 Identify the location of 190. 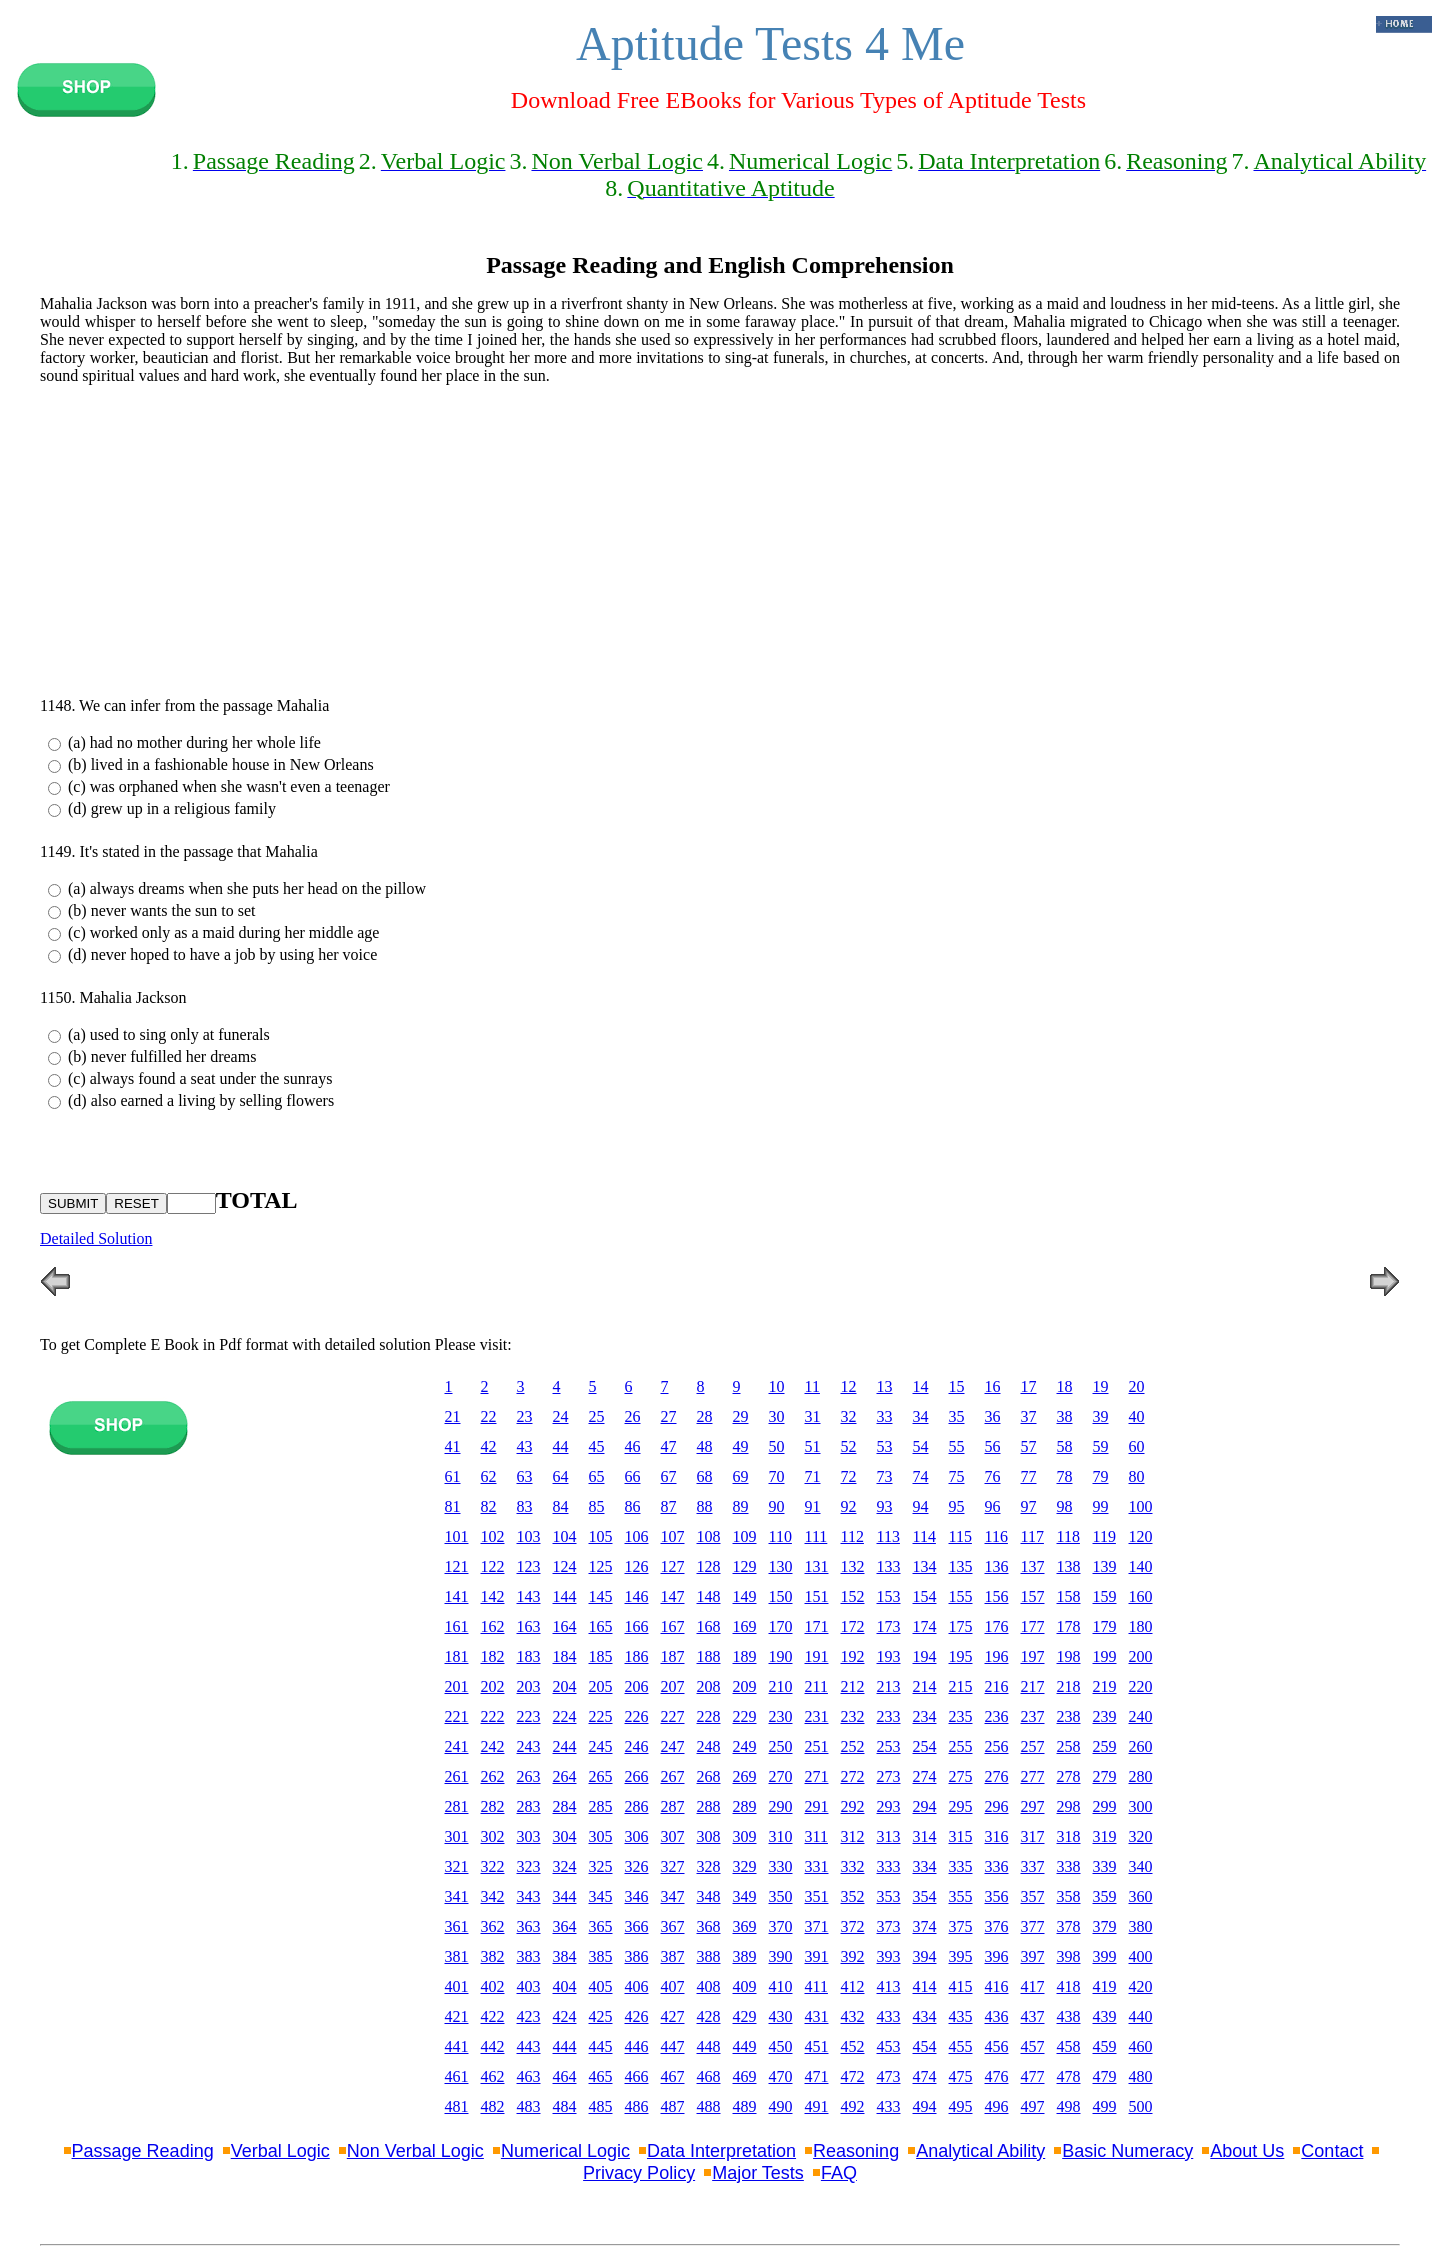
(781, 1656).